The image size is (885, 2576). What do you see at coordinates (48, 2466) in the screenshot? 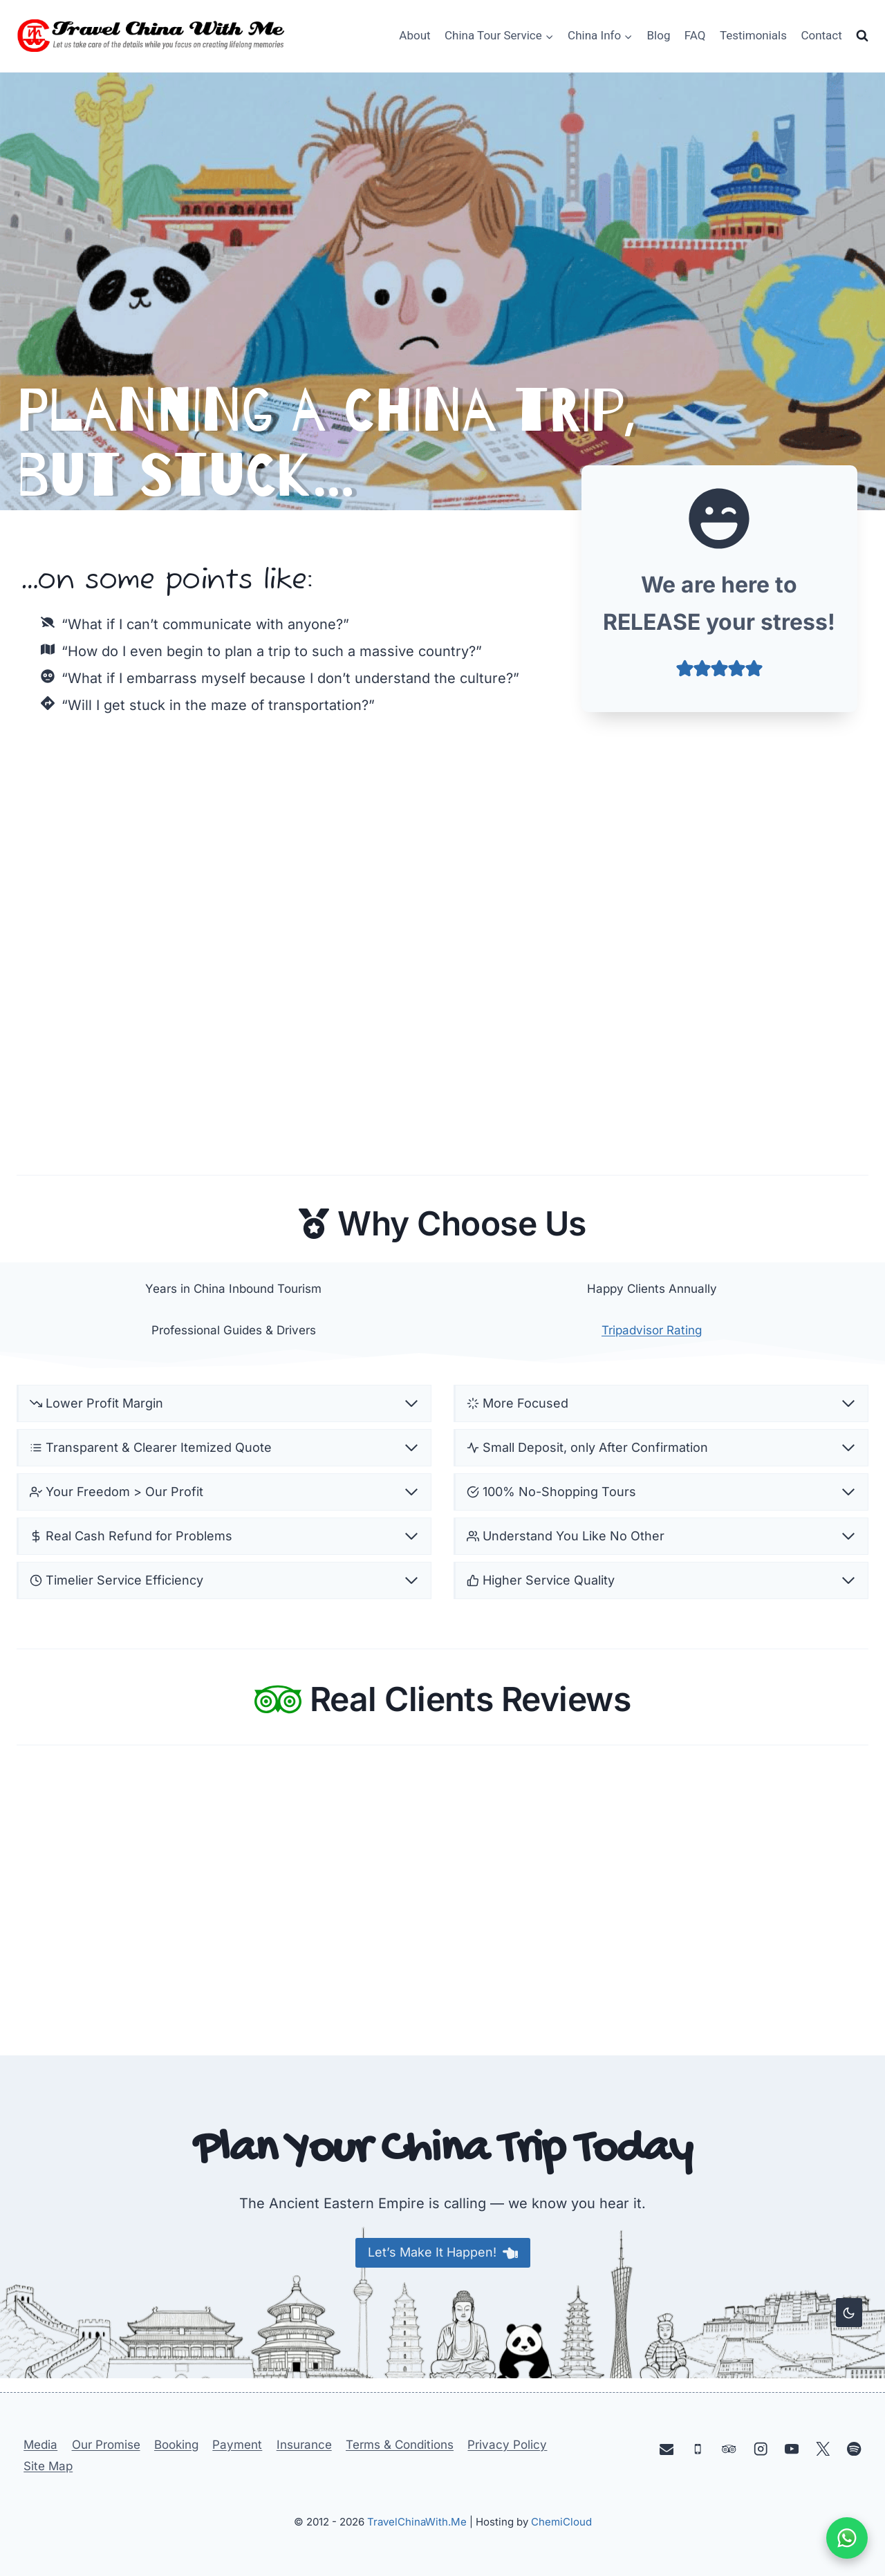
I see `Site Map` at bounding box center [48, 2466].